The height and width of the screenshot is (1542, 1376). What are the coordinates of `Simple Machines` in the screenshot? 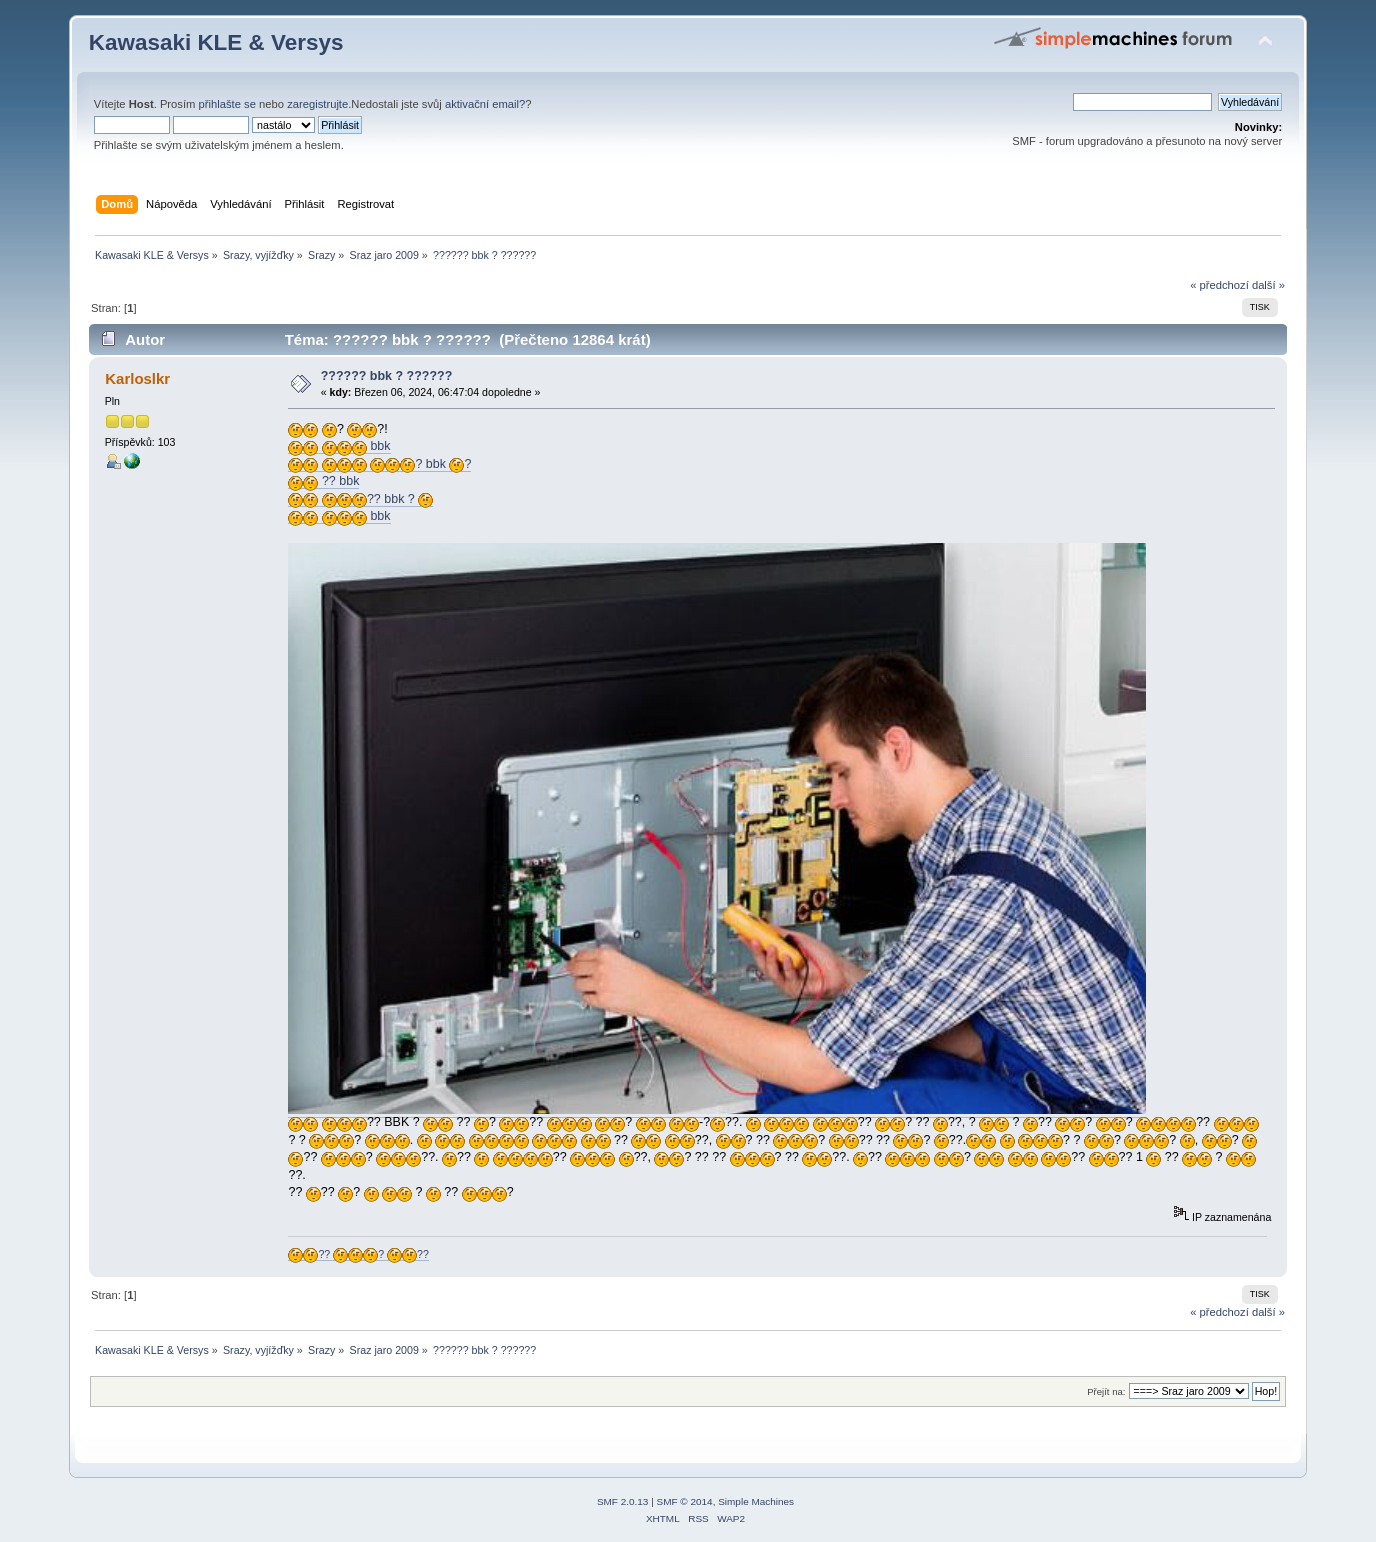 It's located at (756, 1501).